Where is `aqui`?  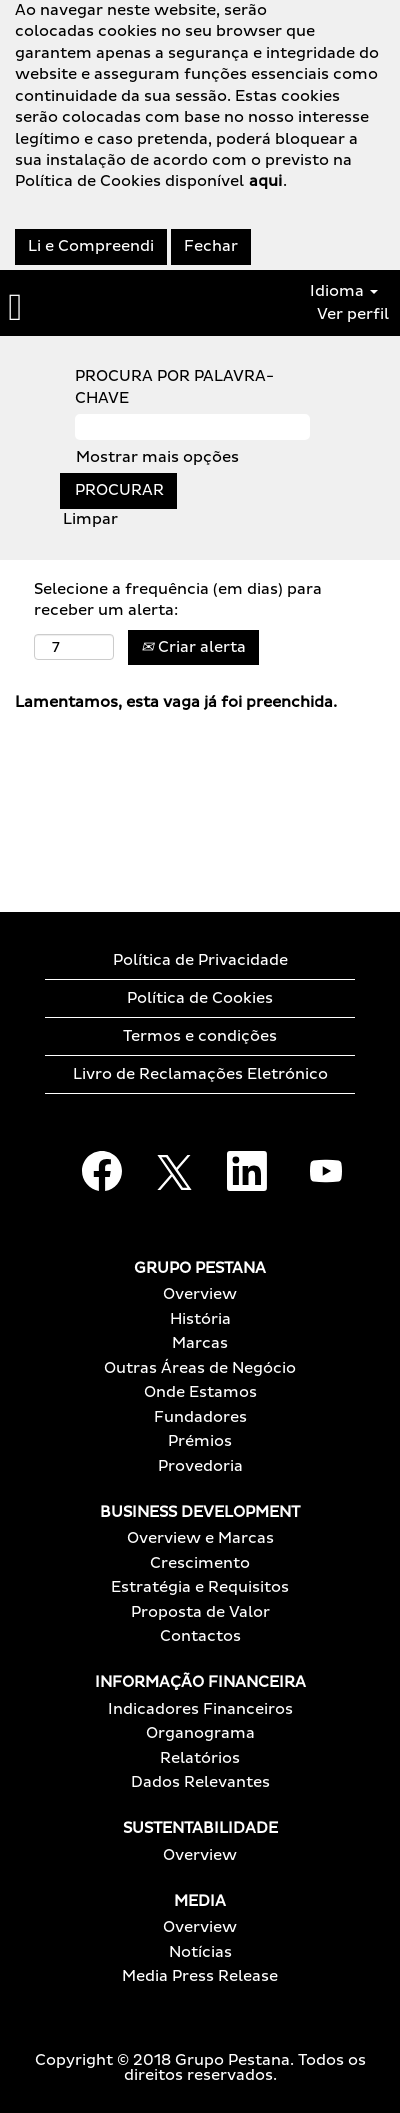 aqui is located at coordinates (265, 181).